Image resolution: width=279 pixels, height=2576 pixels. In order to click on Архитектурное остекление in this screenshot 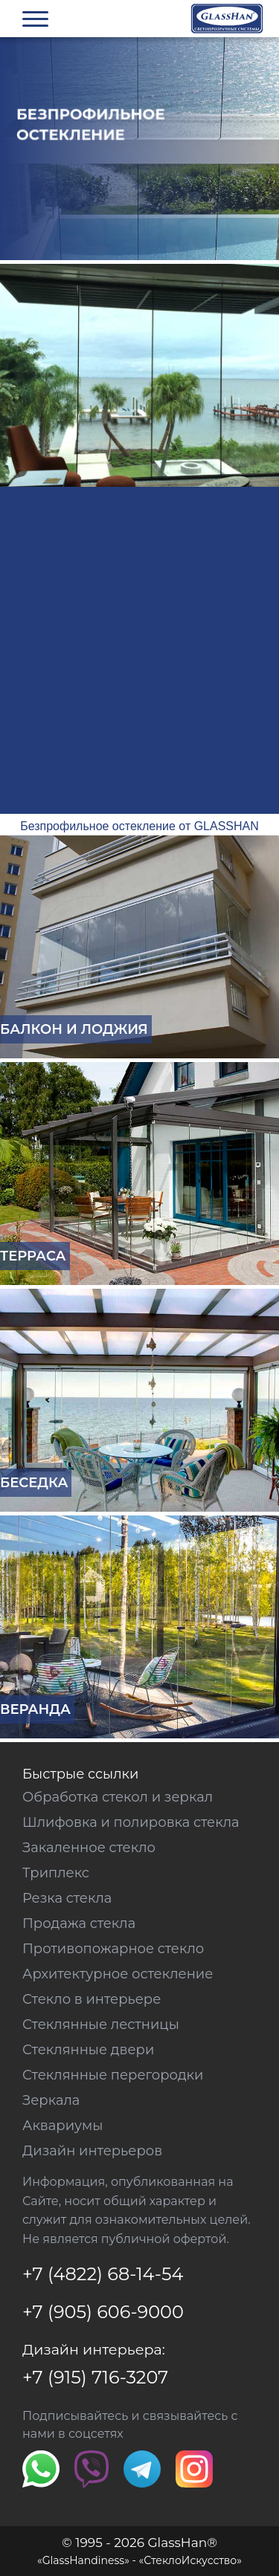, I will do `click(117, 1974)`.